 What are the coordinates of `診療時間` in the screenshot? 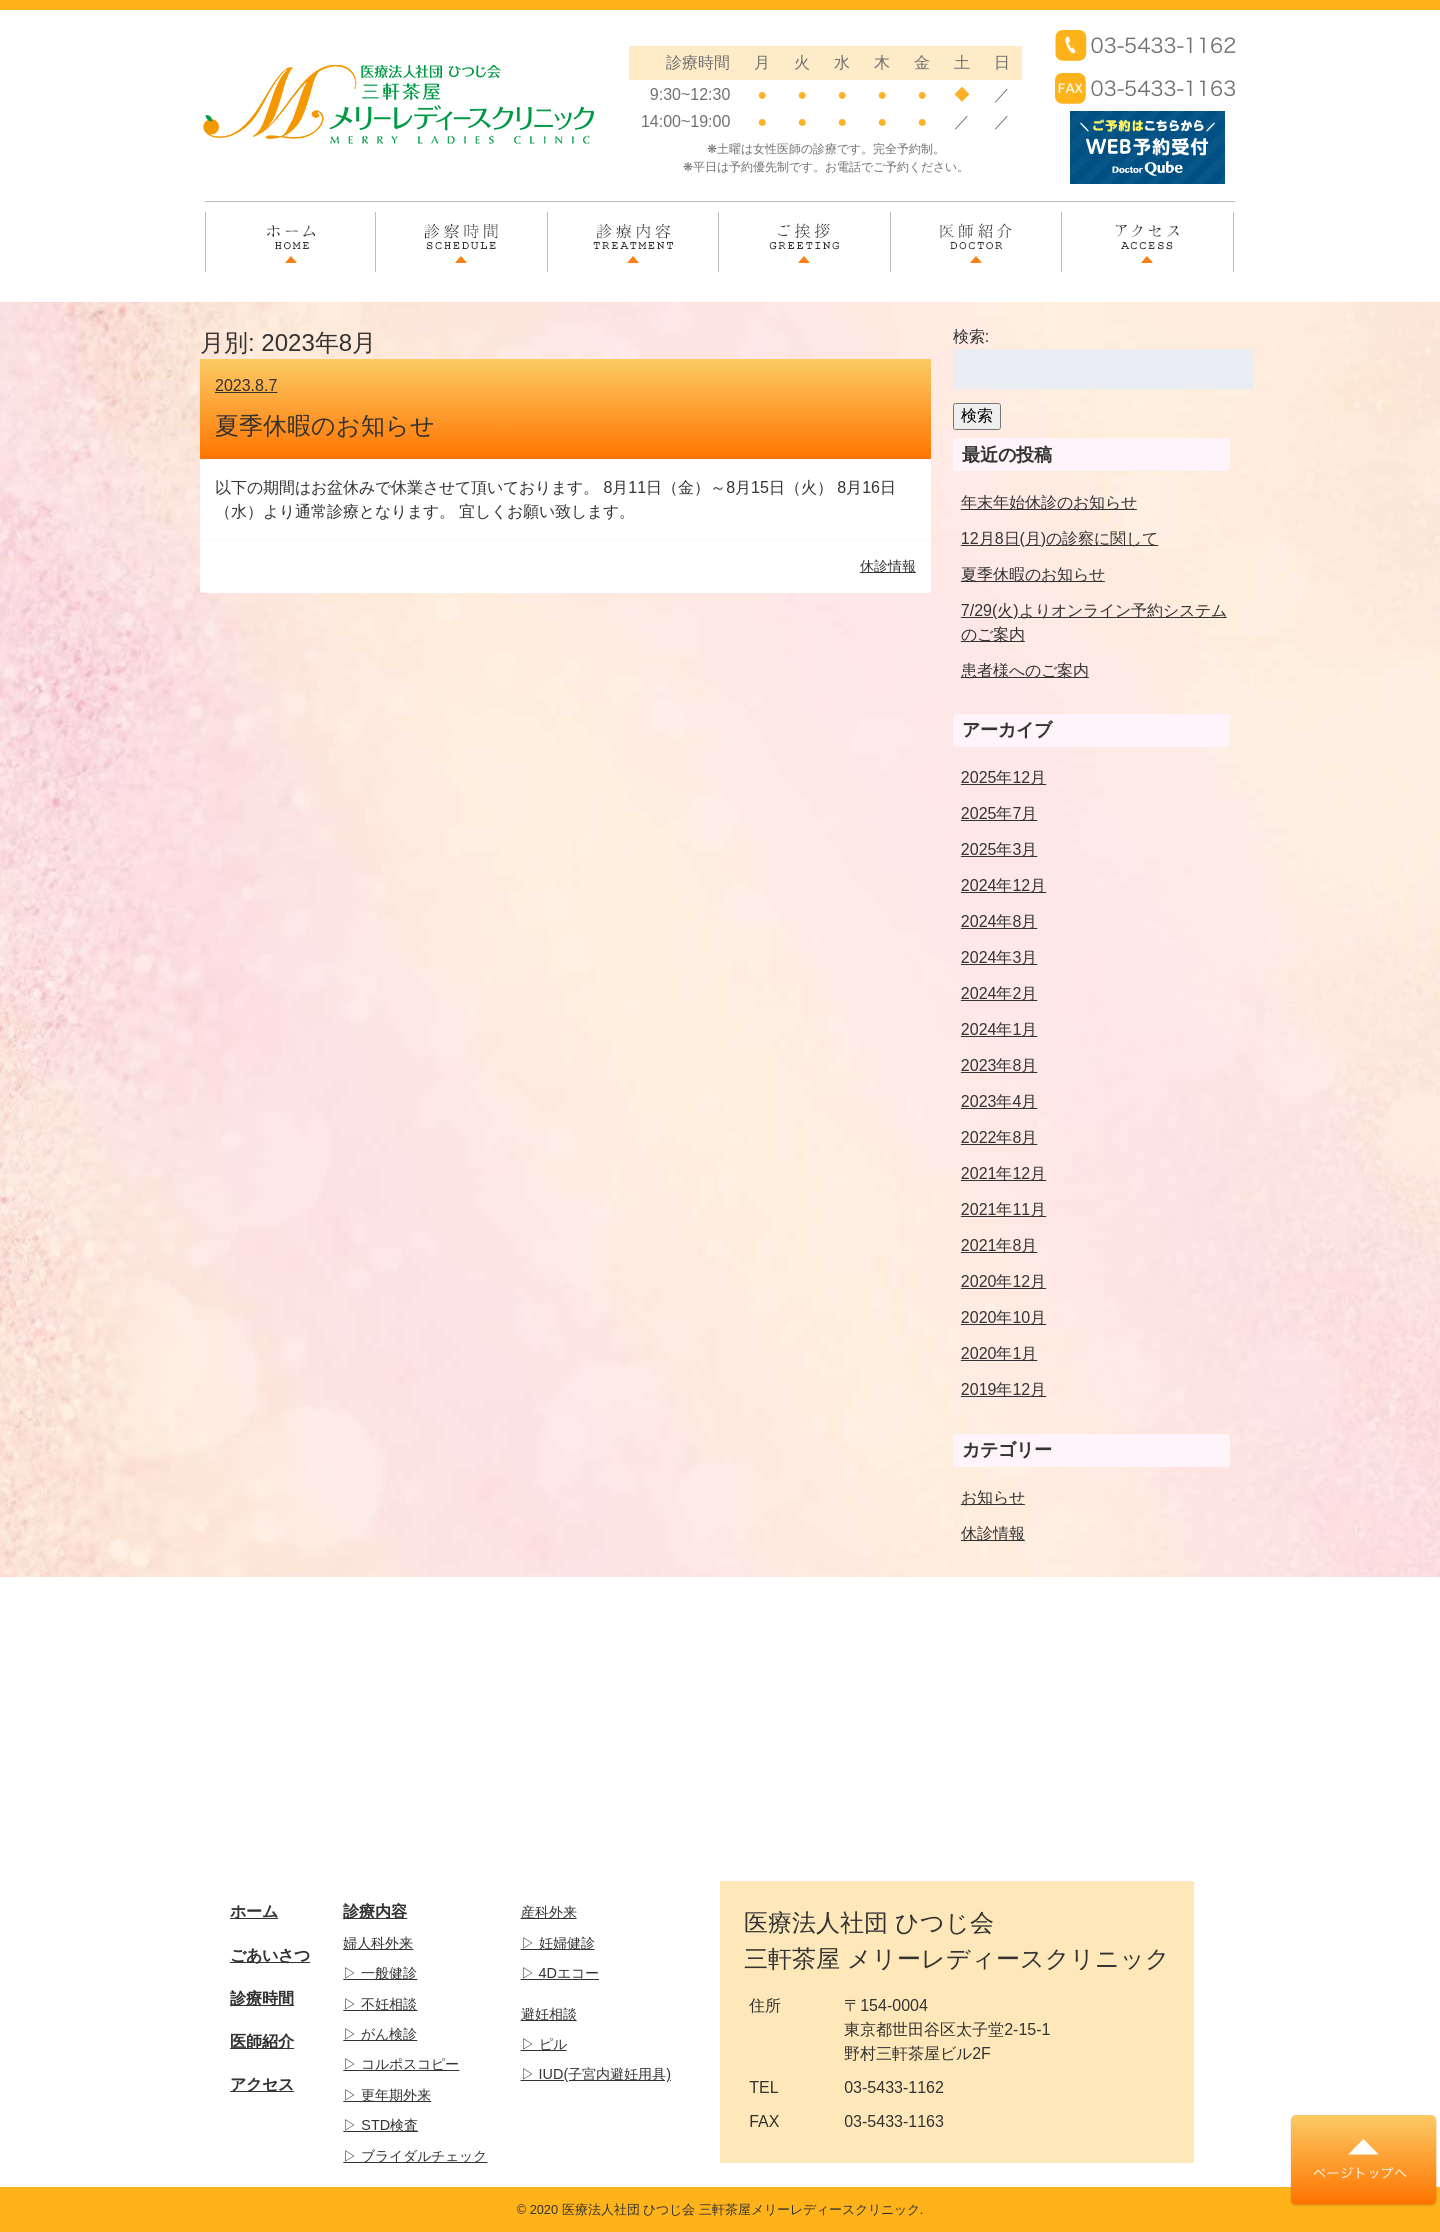 It's located at (262, 1998).